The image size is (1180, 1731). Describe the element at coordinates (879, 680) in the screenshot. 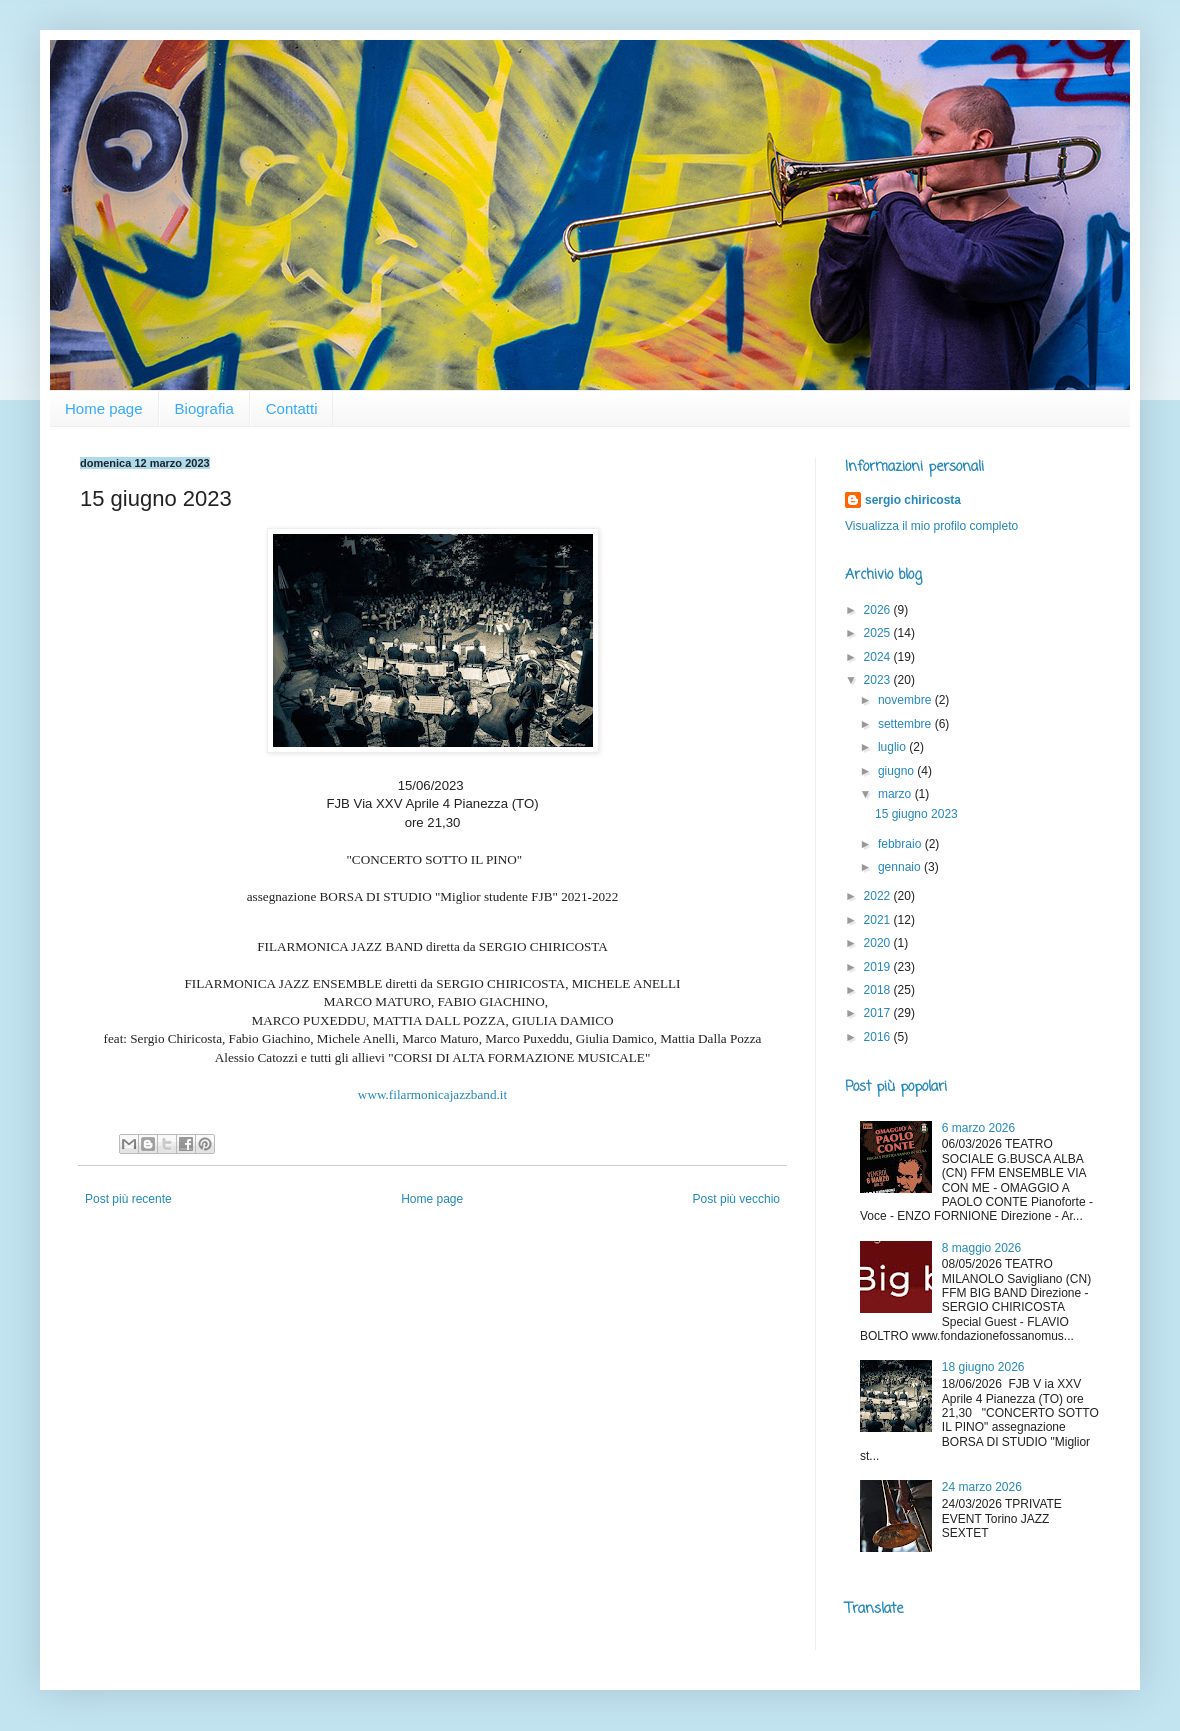

I see `2023` at that location.